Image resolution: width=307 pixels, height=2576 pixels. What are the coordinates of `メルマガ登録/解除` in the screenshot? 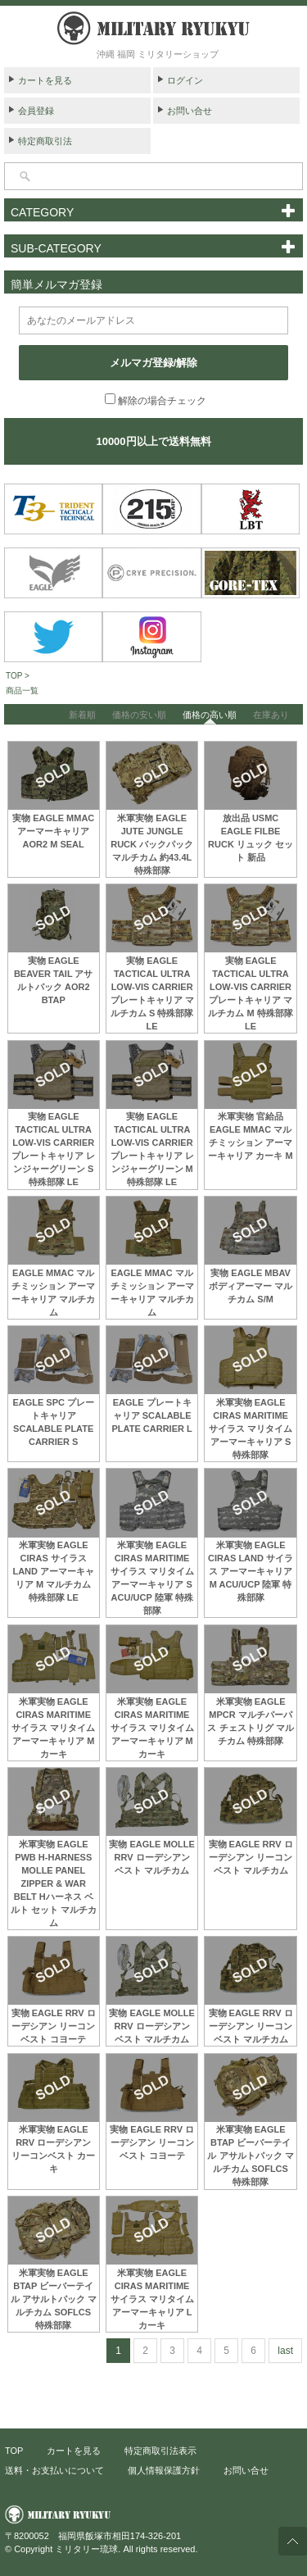 It's located at (154, 363).